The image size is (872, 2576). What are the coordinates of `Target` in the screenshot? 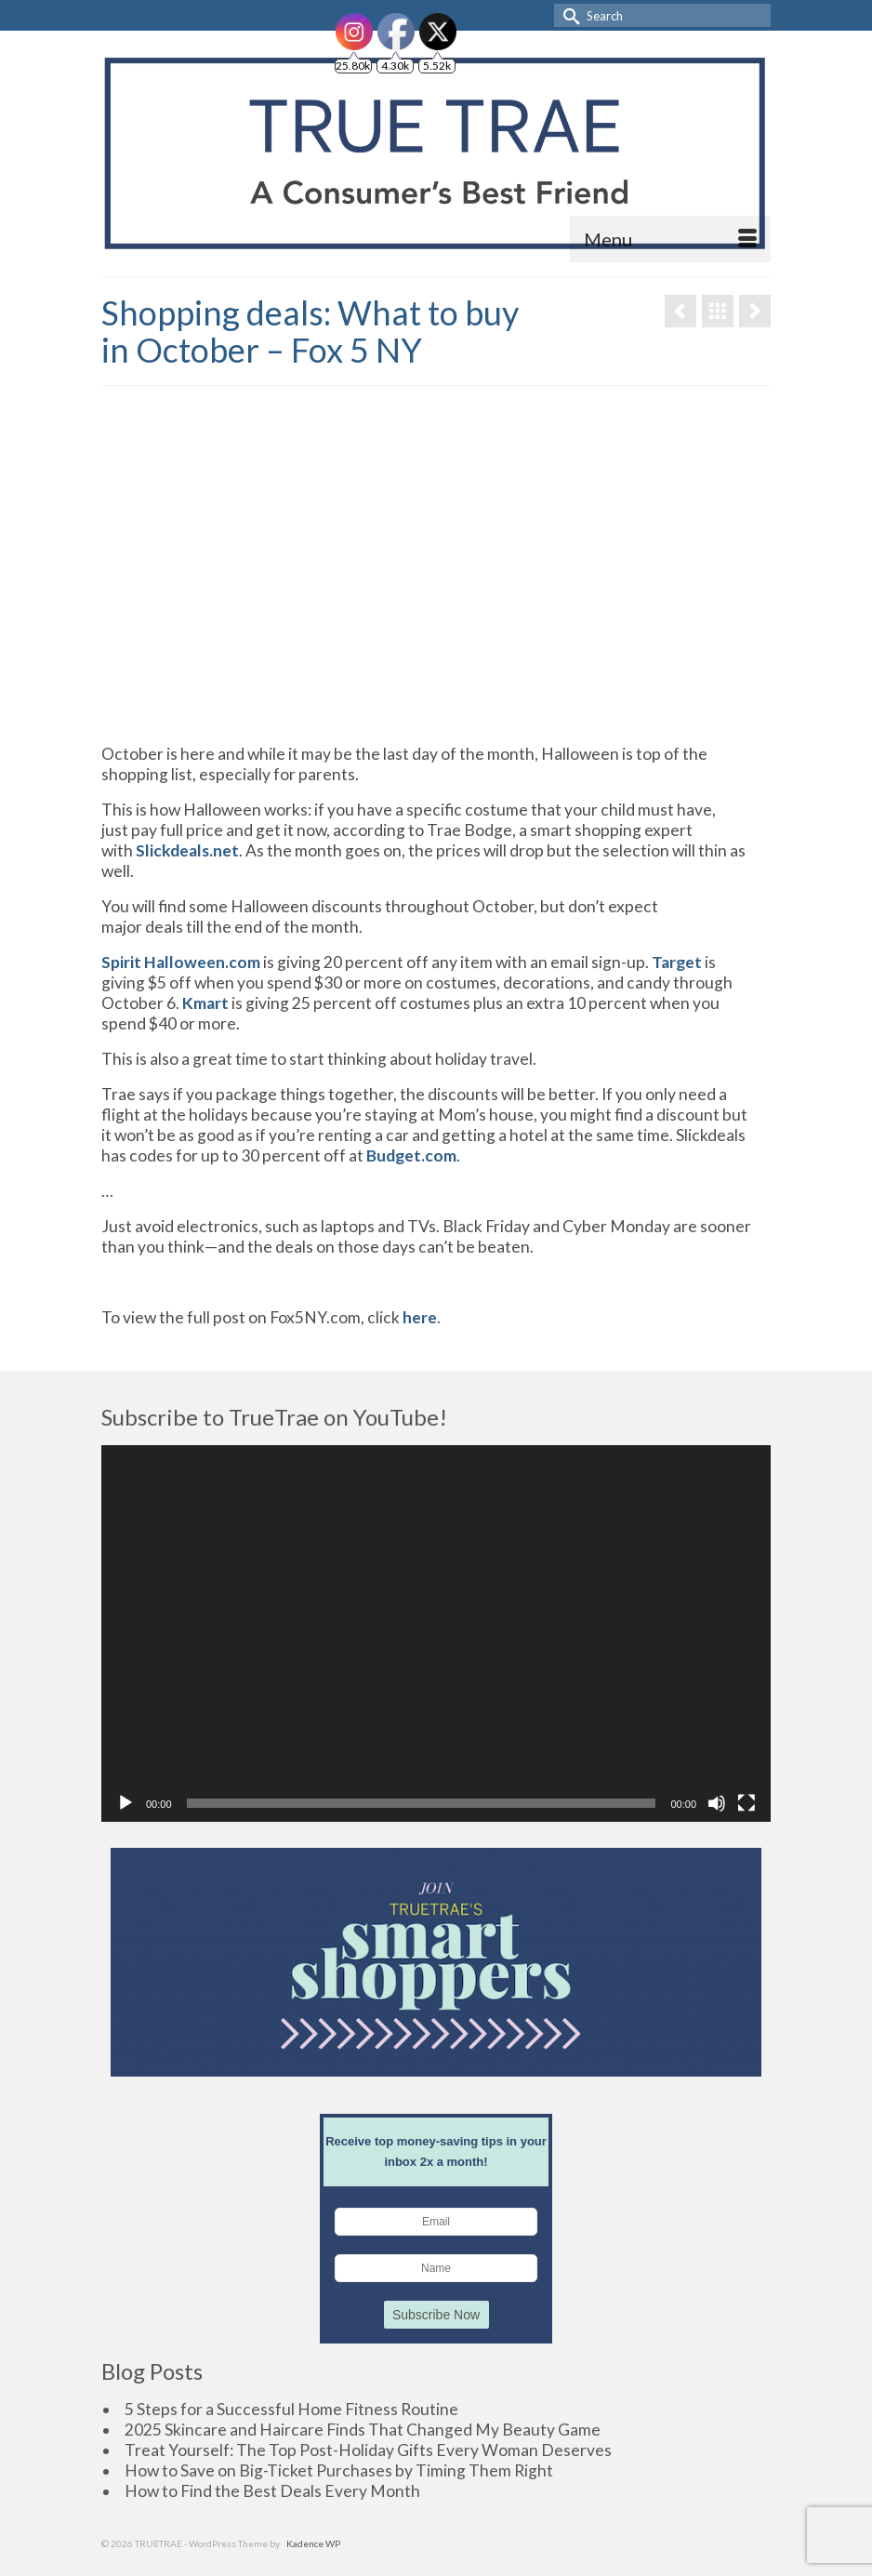 It's located at (677, 962).